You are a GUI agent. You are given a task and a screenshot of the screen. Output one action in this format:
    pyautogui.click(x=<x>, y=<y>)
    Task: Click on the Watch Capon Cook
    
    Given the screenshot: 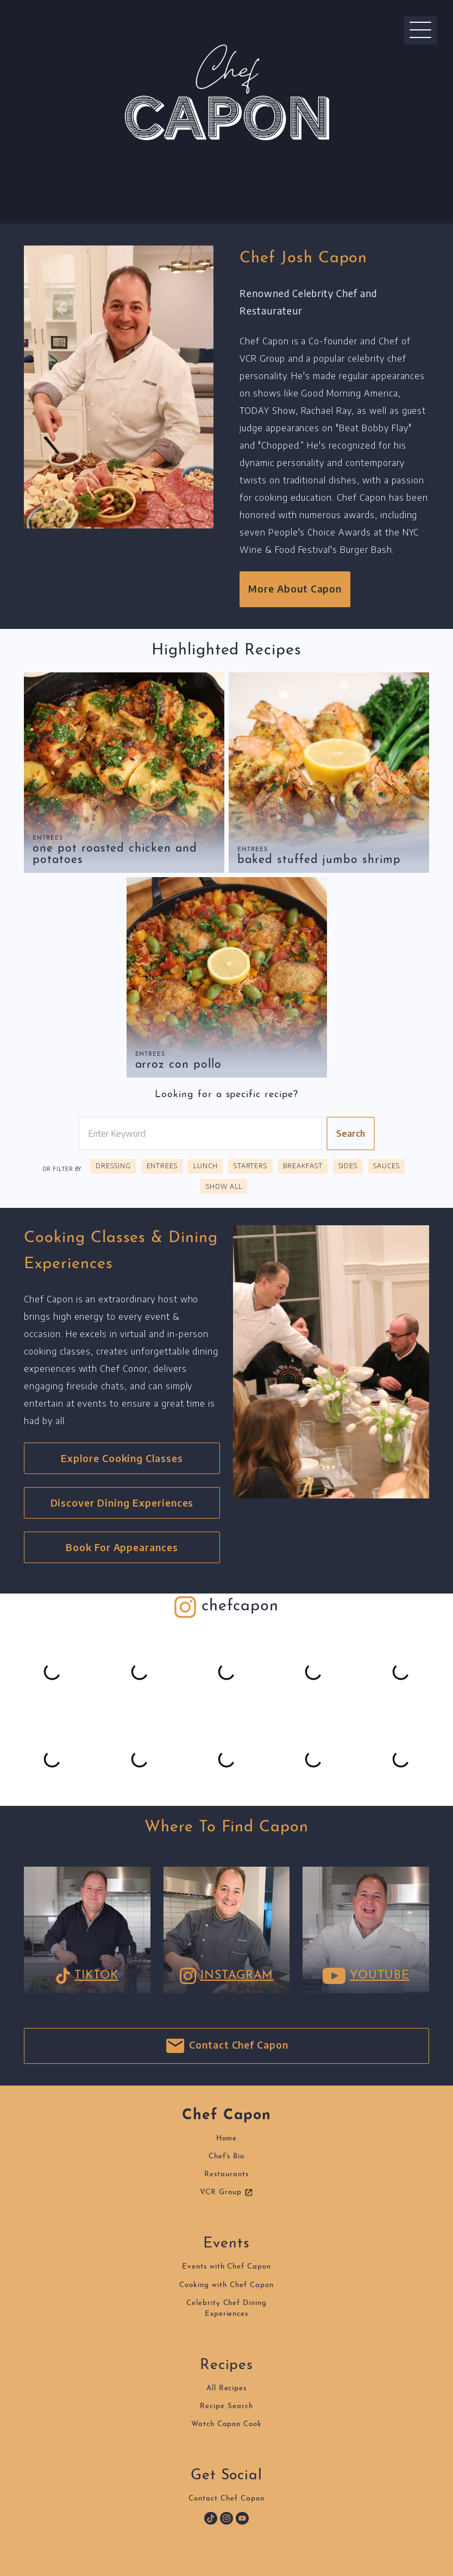 What is the action you would take?
    pyautogui.click(x=226, y=2424)
    